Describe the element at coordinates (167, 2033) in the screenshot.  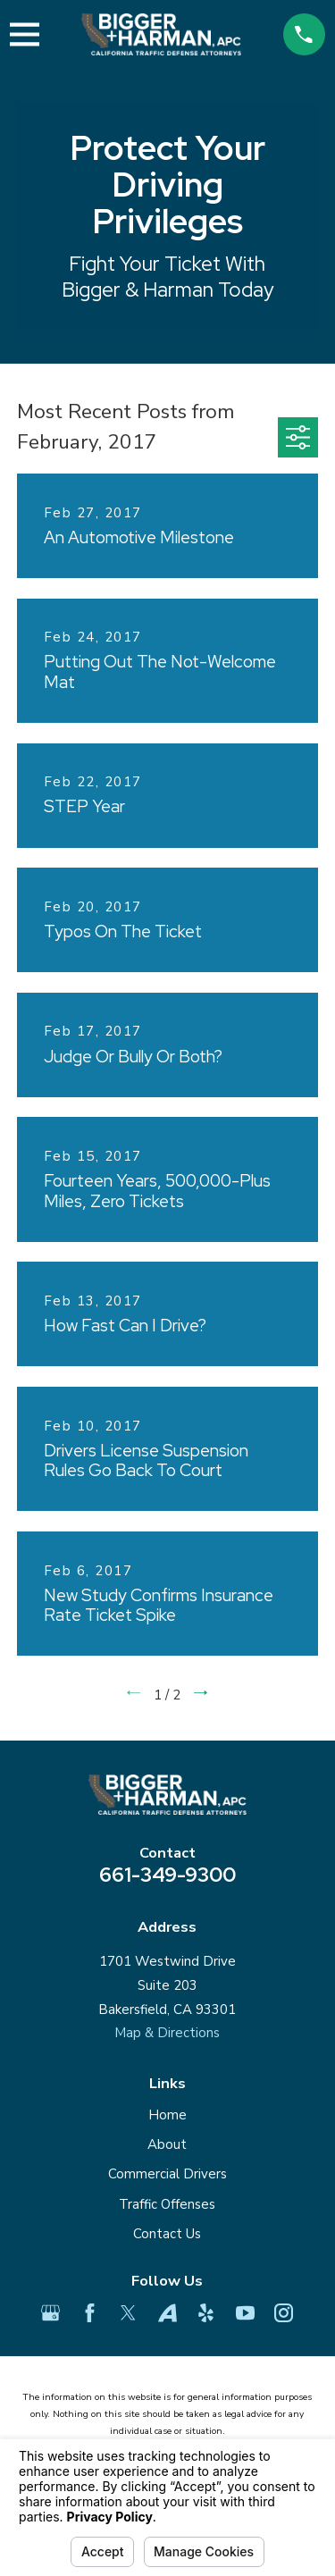
I see `Map & Directions` at that location.